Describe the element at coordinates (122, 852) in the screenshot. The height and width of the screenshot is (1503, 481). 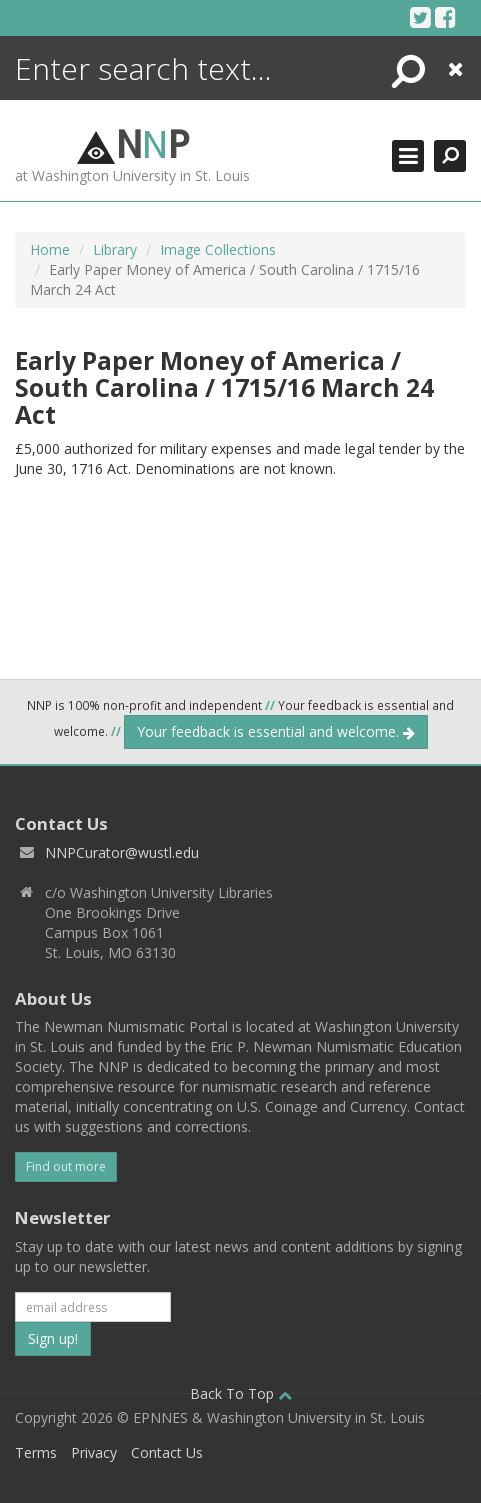
I see `NNPCurator@wustl.edu` at that location.